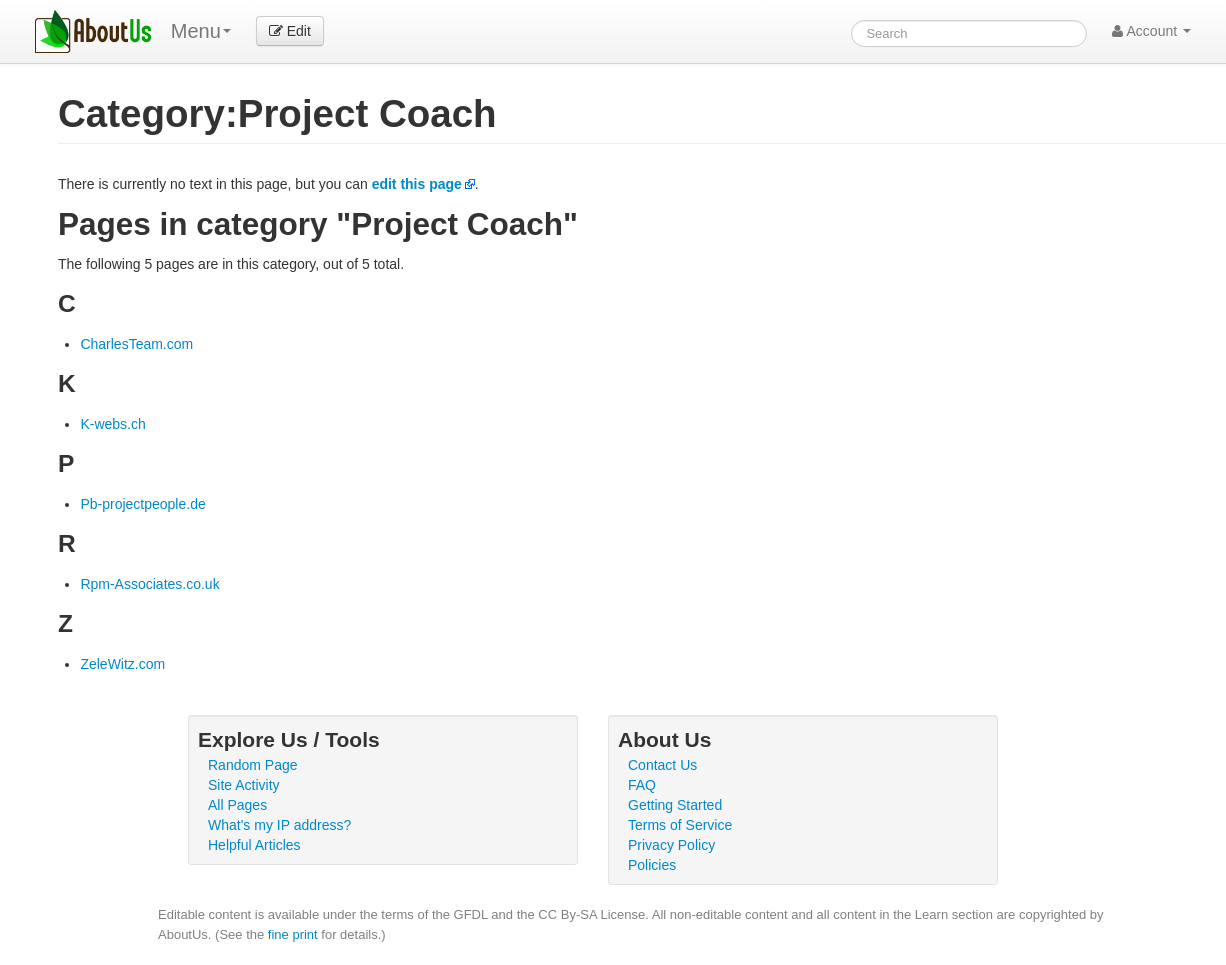 The image size is (1226, 965). What do you see at coordinates (122, 664) in the screenshot?
I see `ZeleWitz.com` at bounding box center [122, 664].